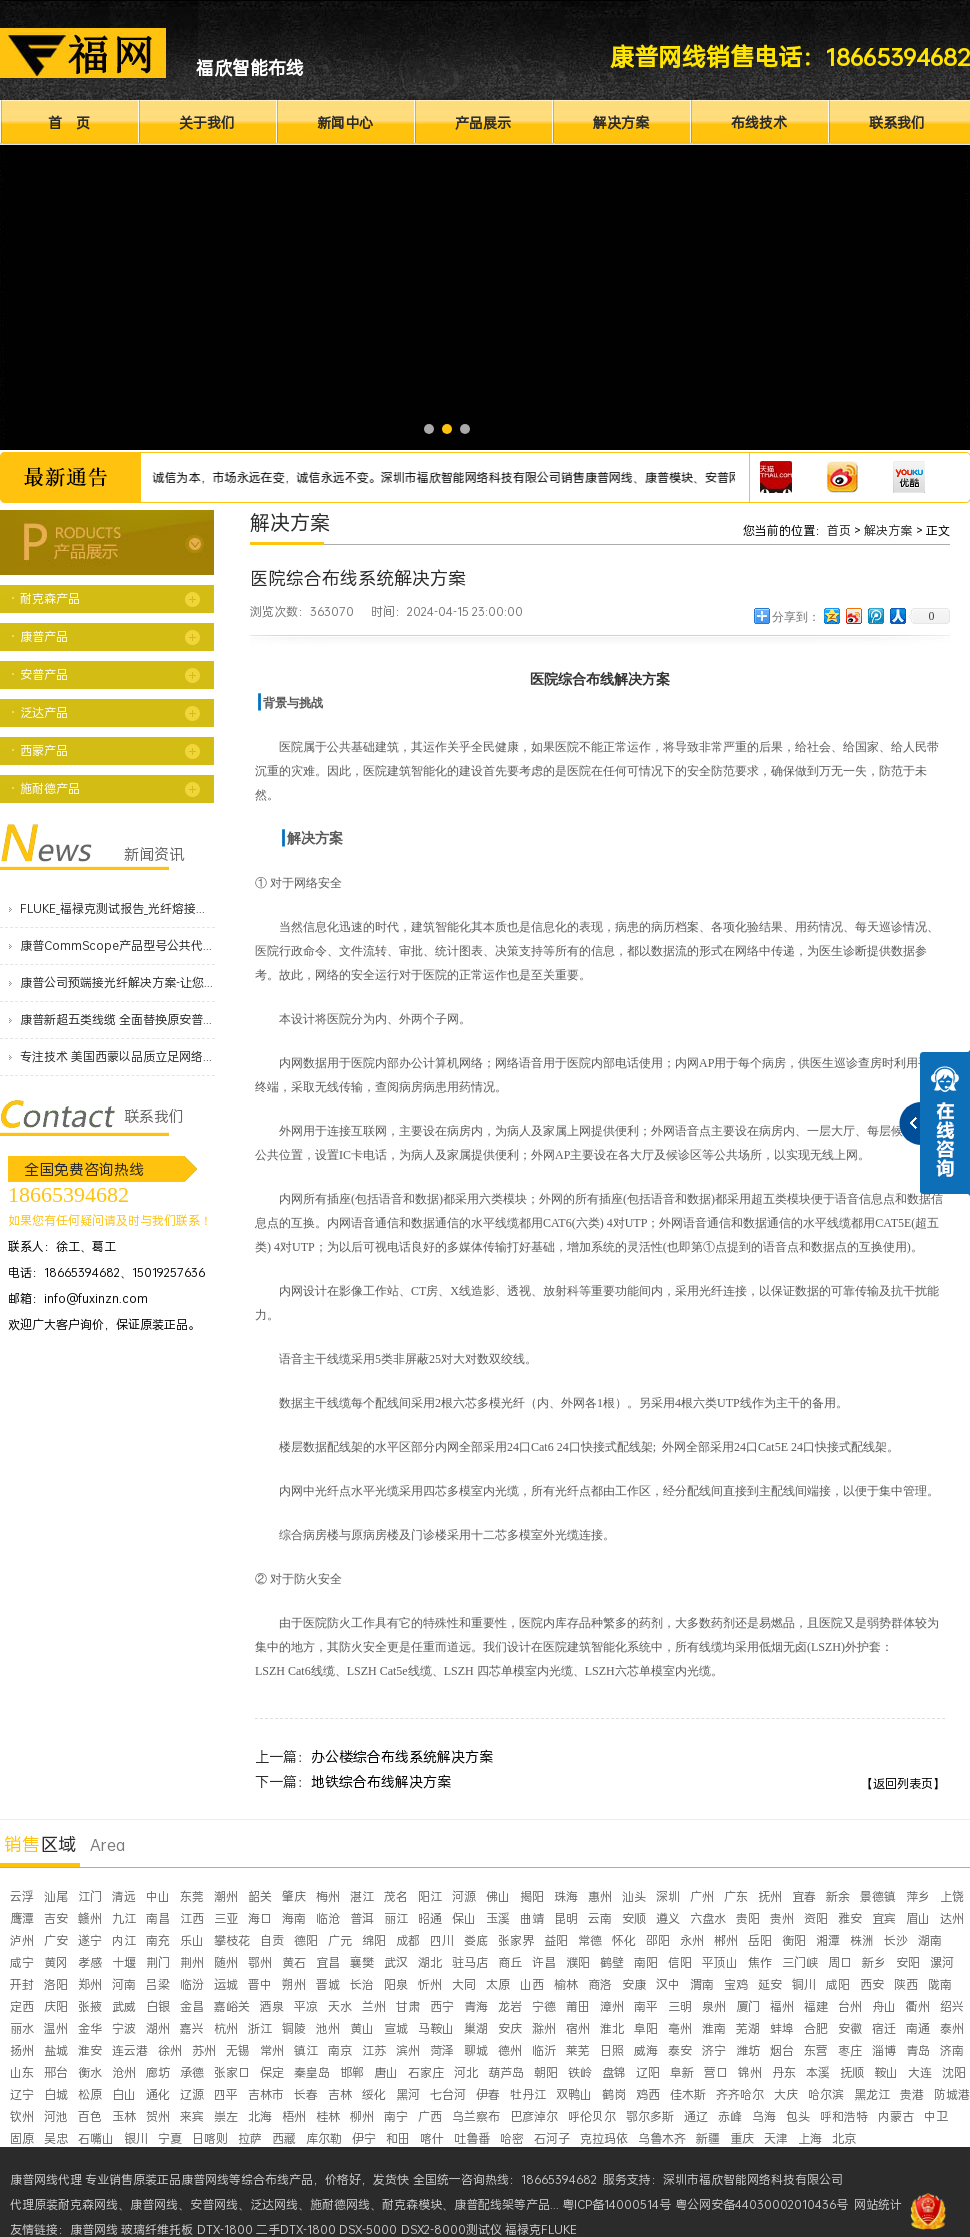  What do you see at coordinates (784, 2072) in the screenshot?
I see `丹东` at bounding box center [784, 2072].